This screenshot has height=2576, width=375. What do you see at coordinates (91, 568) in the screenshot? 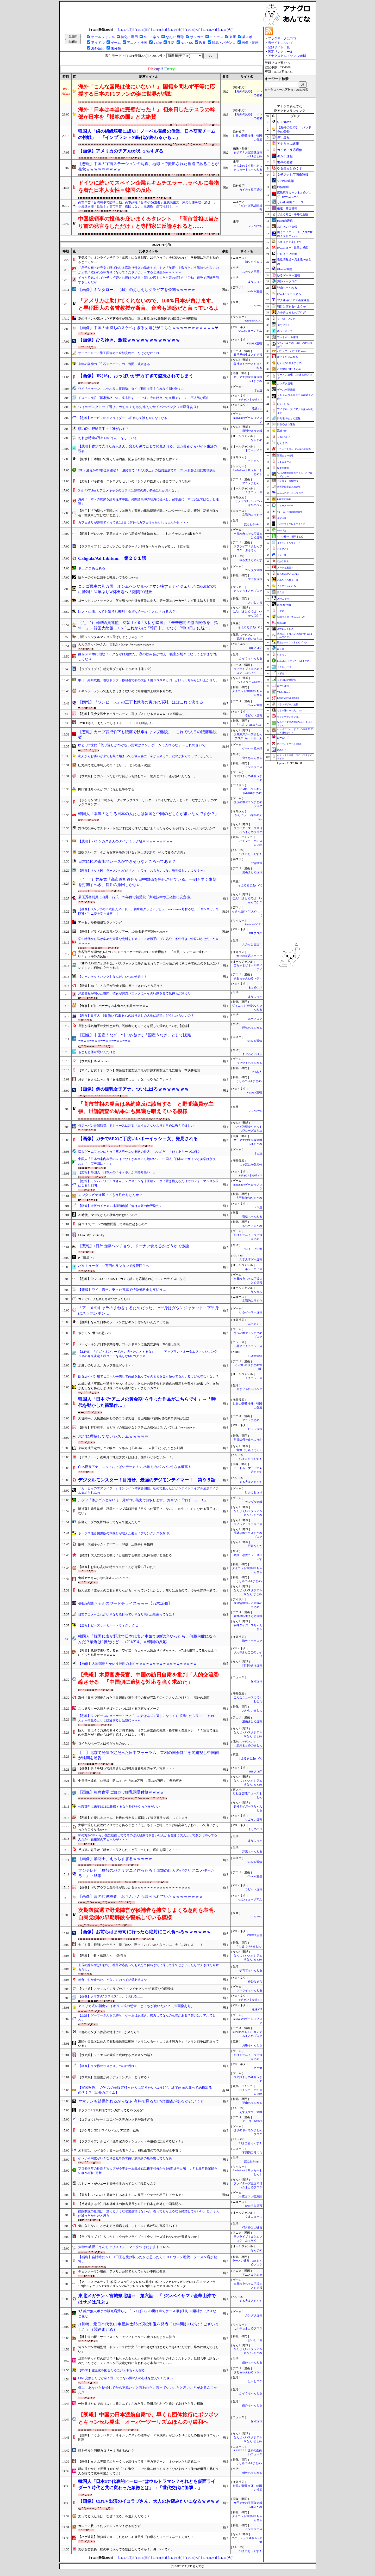
I see `ドラクエあるある` at bounding box center [91, 568].